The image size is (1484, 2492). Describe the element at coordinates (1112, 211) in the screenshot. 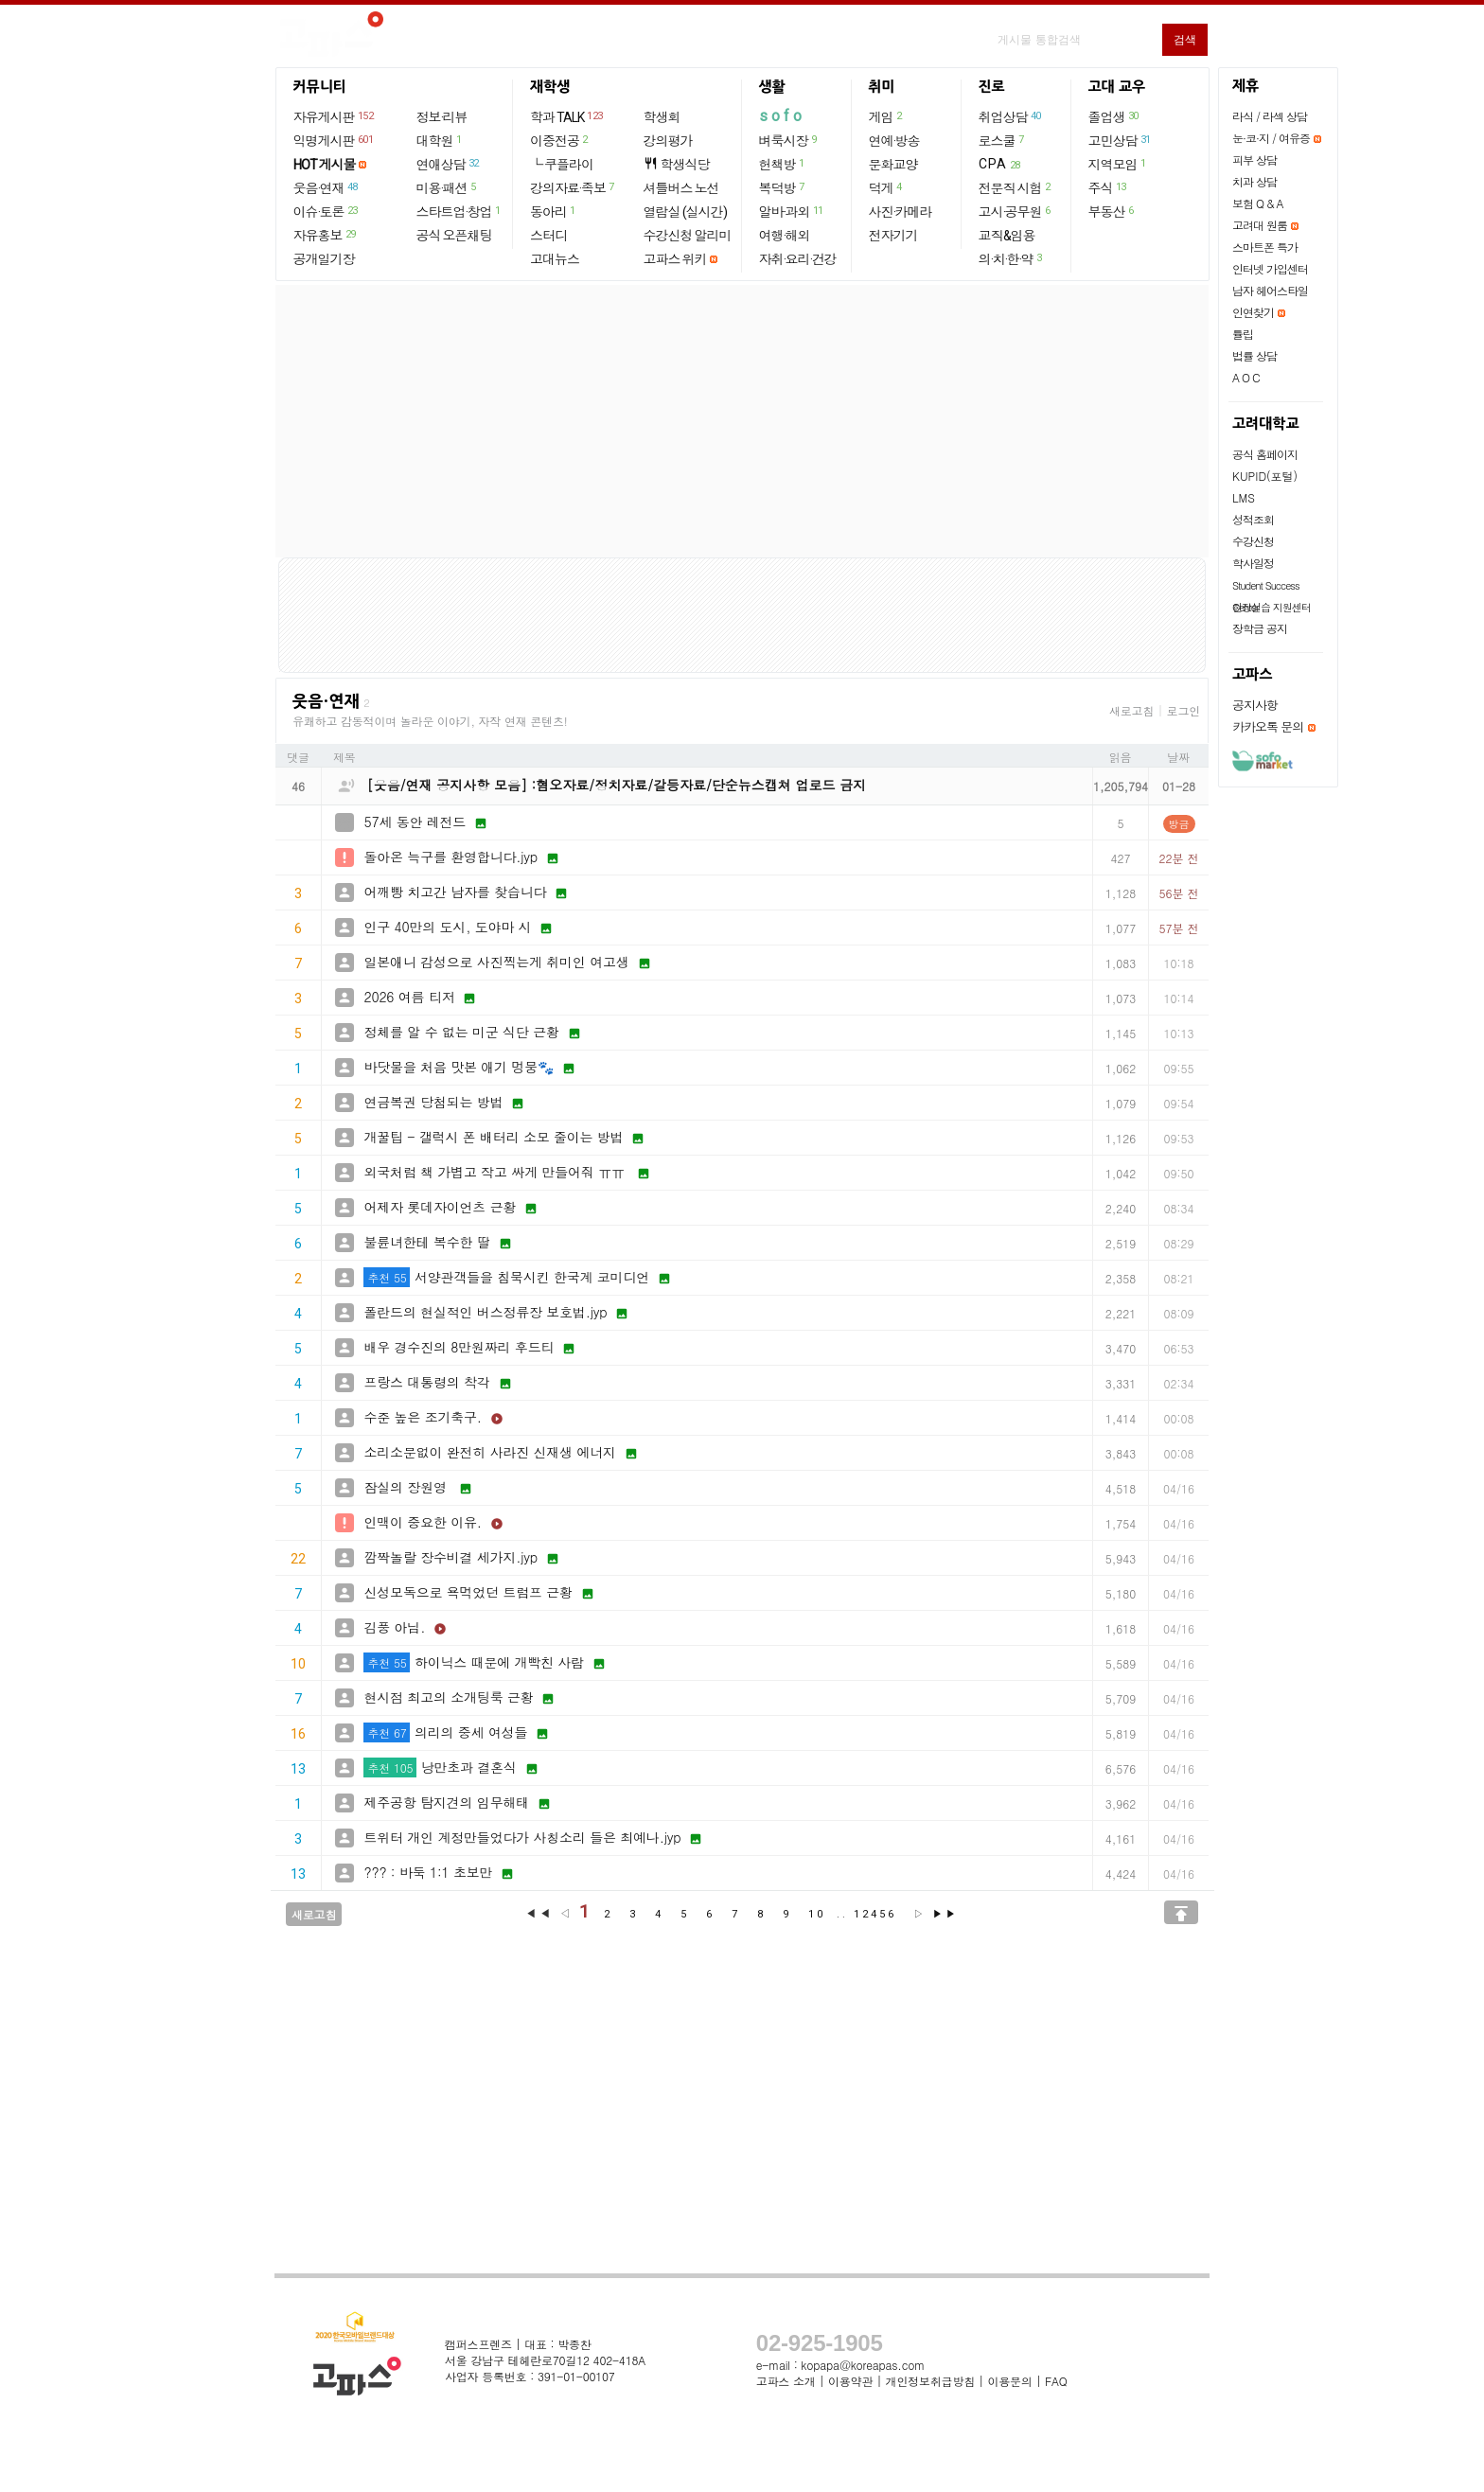

I see `부동산` at that location.